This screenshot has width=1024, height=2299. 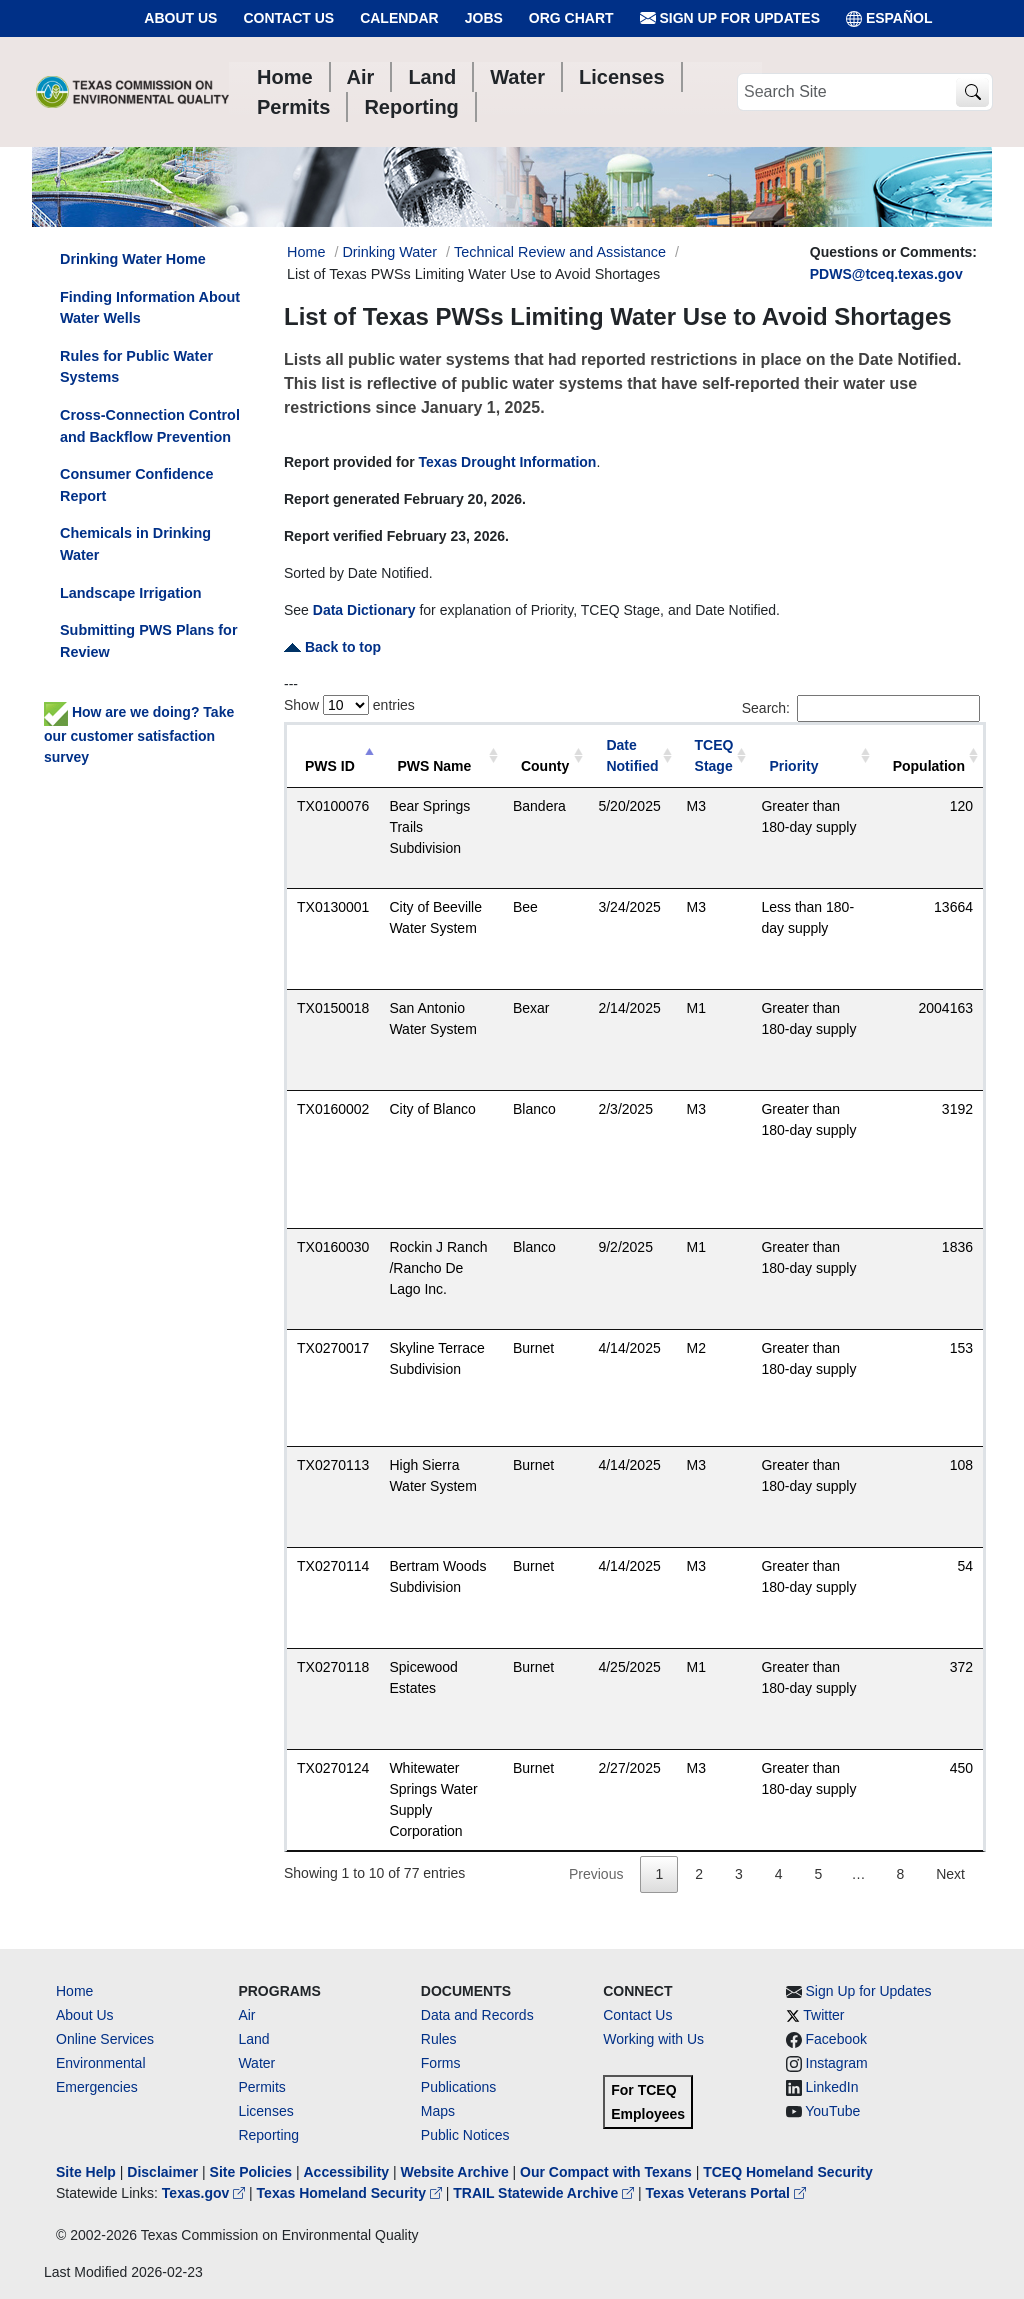 I want to click on Drinking Water Home, so click(x=133, y=259).